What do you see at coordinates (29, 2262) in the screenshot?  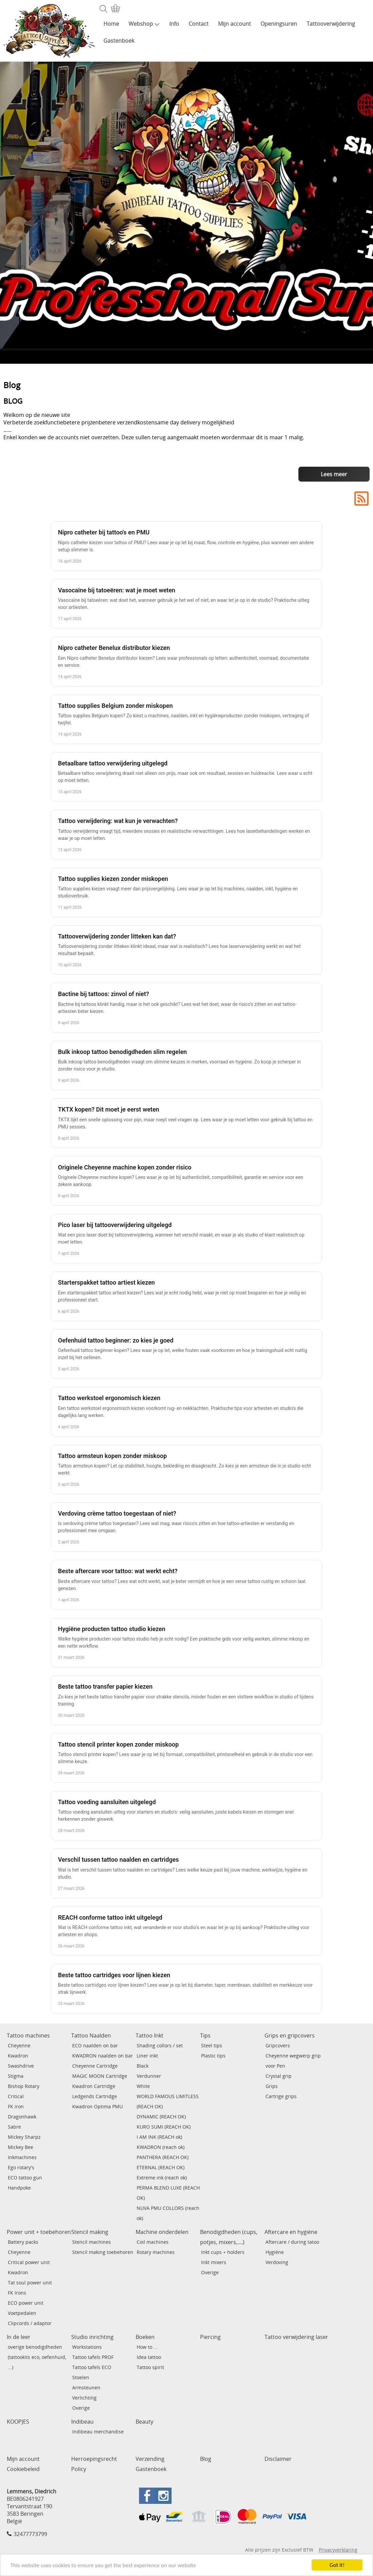 I see `Critical power unit` at bounding box center [29, 2262].